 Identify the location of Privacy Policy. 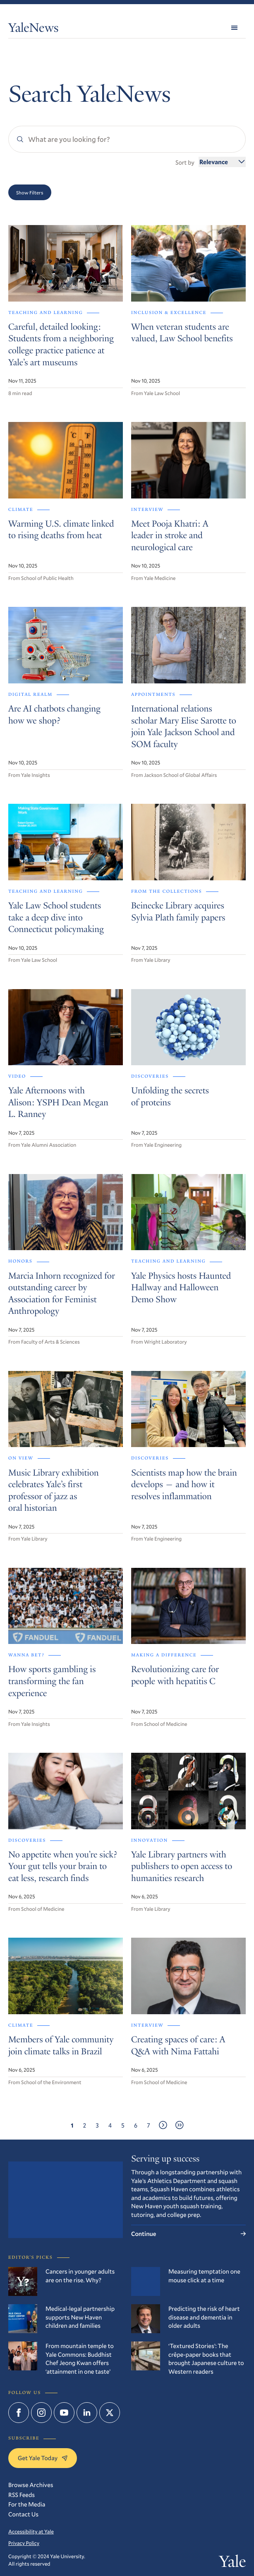
(23, 2543).